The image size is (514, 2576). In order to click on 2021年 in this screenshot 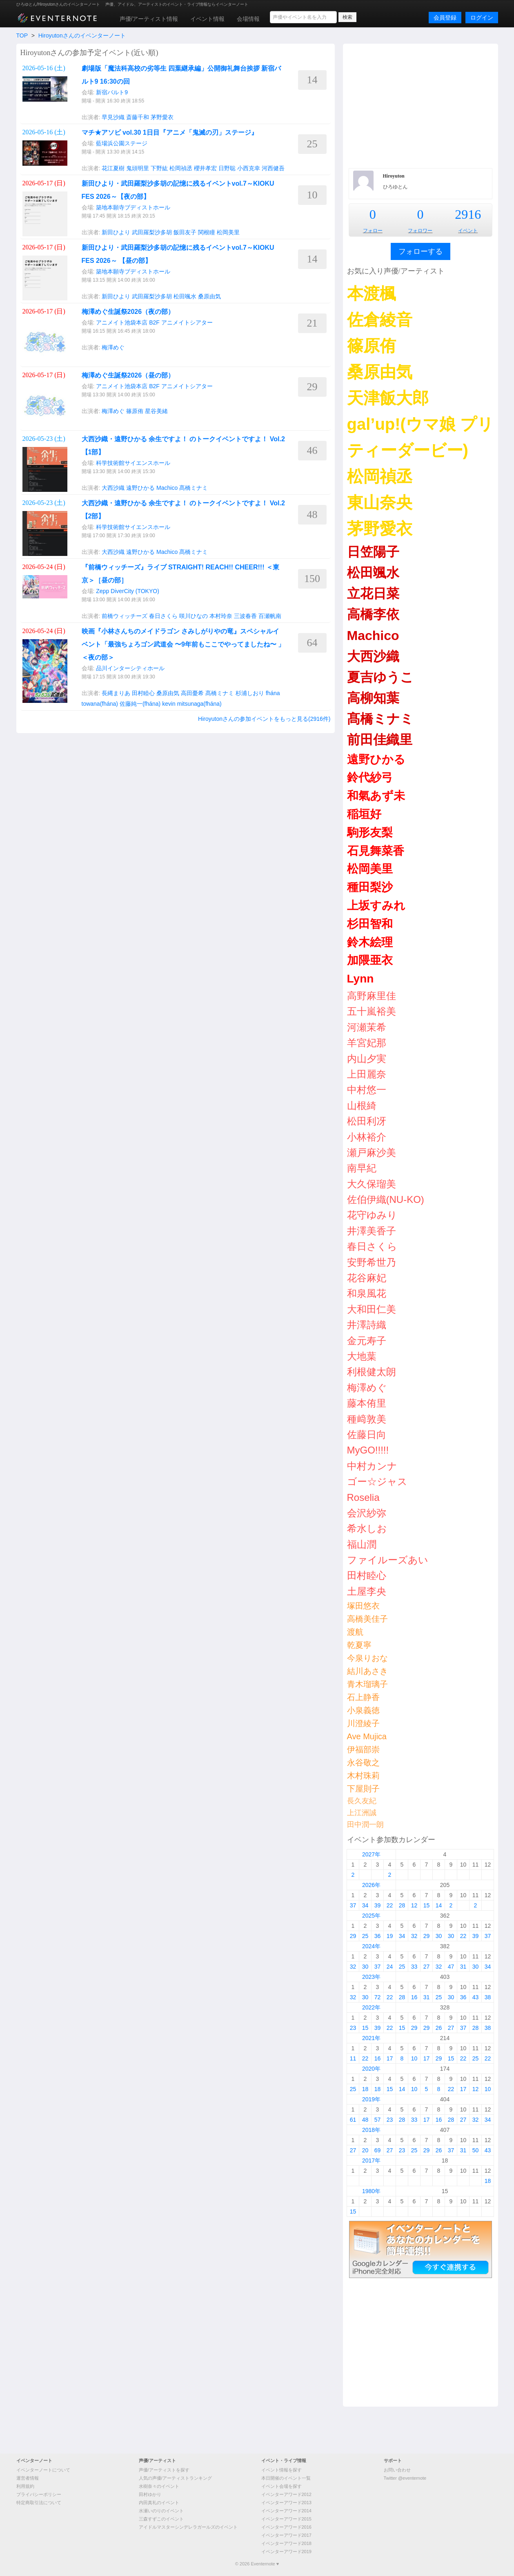, I will do `click(371, 2038)`.